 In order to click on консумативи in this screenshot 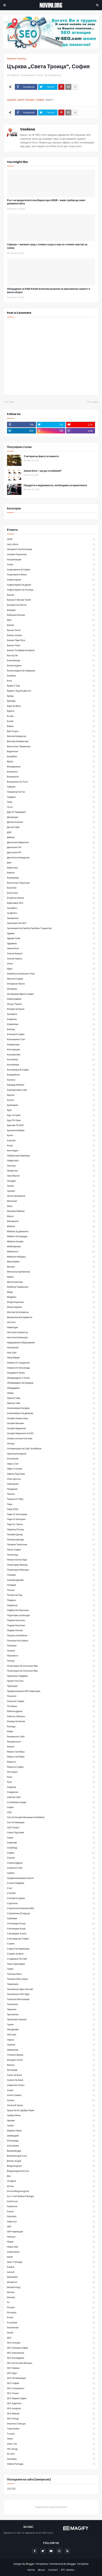, I will do `click(51, 1055)`.